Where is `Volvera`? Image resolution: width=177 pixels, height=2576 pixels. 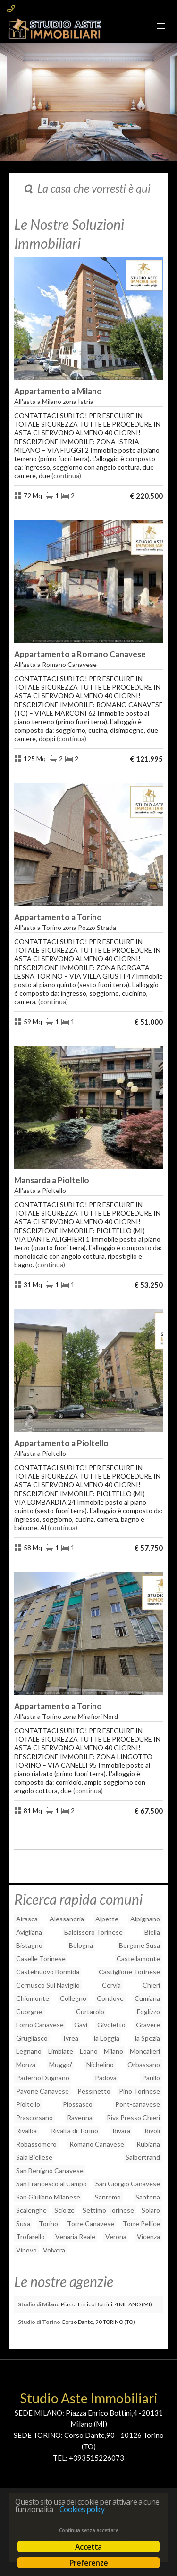 Volvera is located at coordinates (54, 2250).